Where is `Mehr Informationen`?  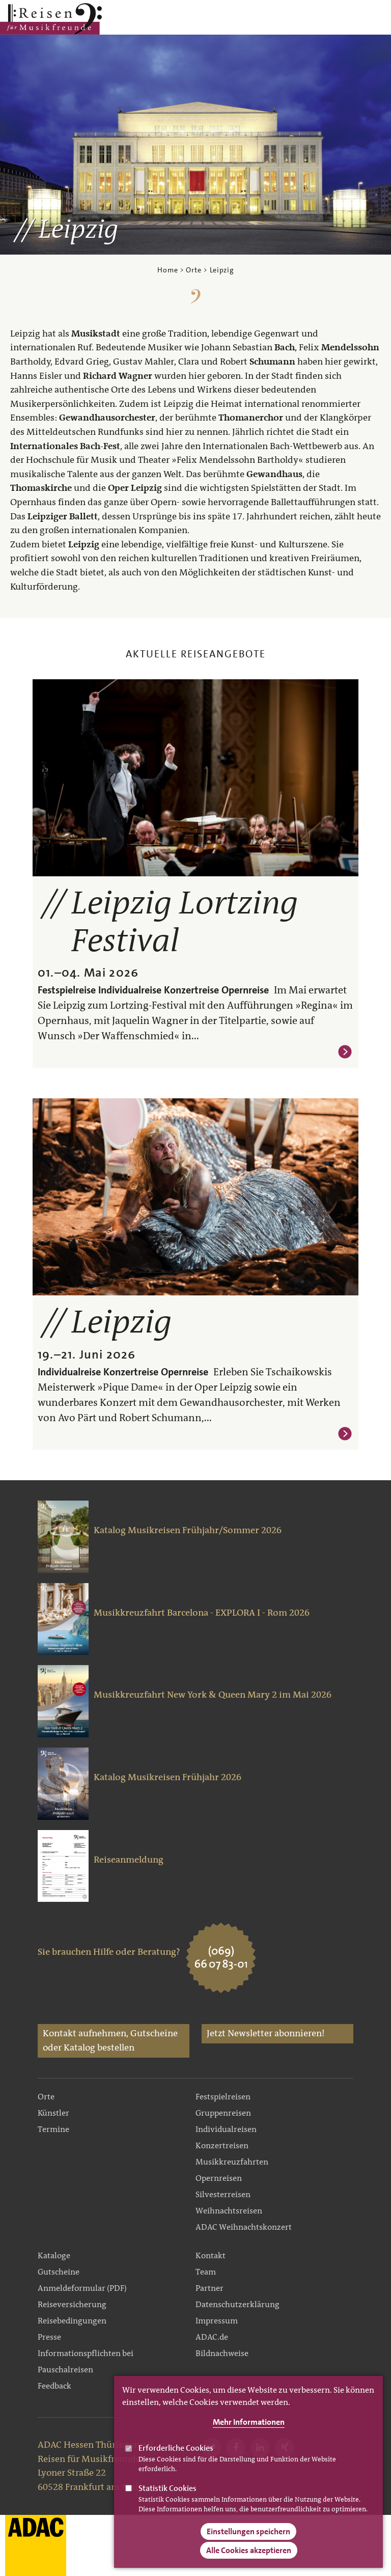 Mehr Informationen is located at coordinates (249, 2433).